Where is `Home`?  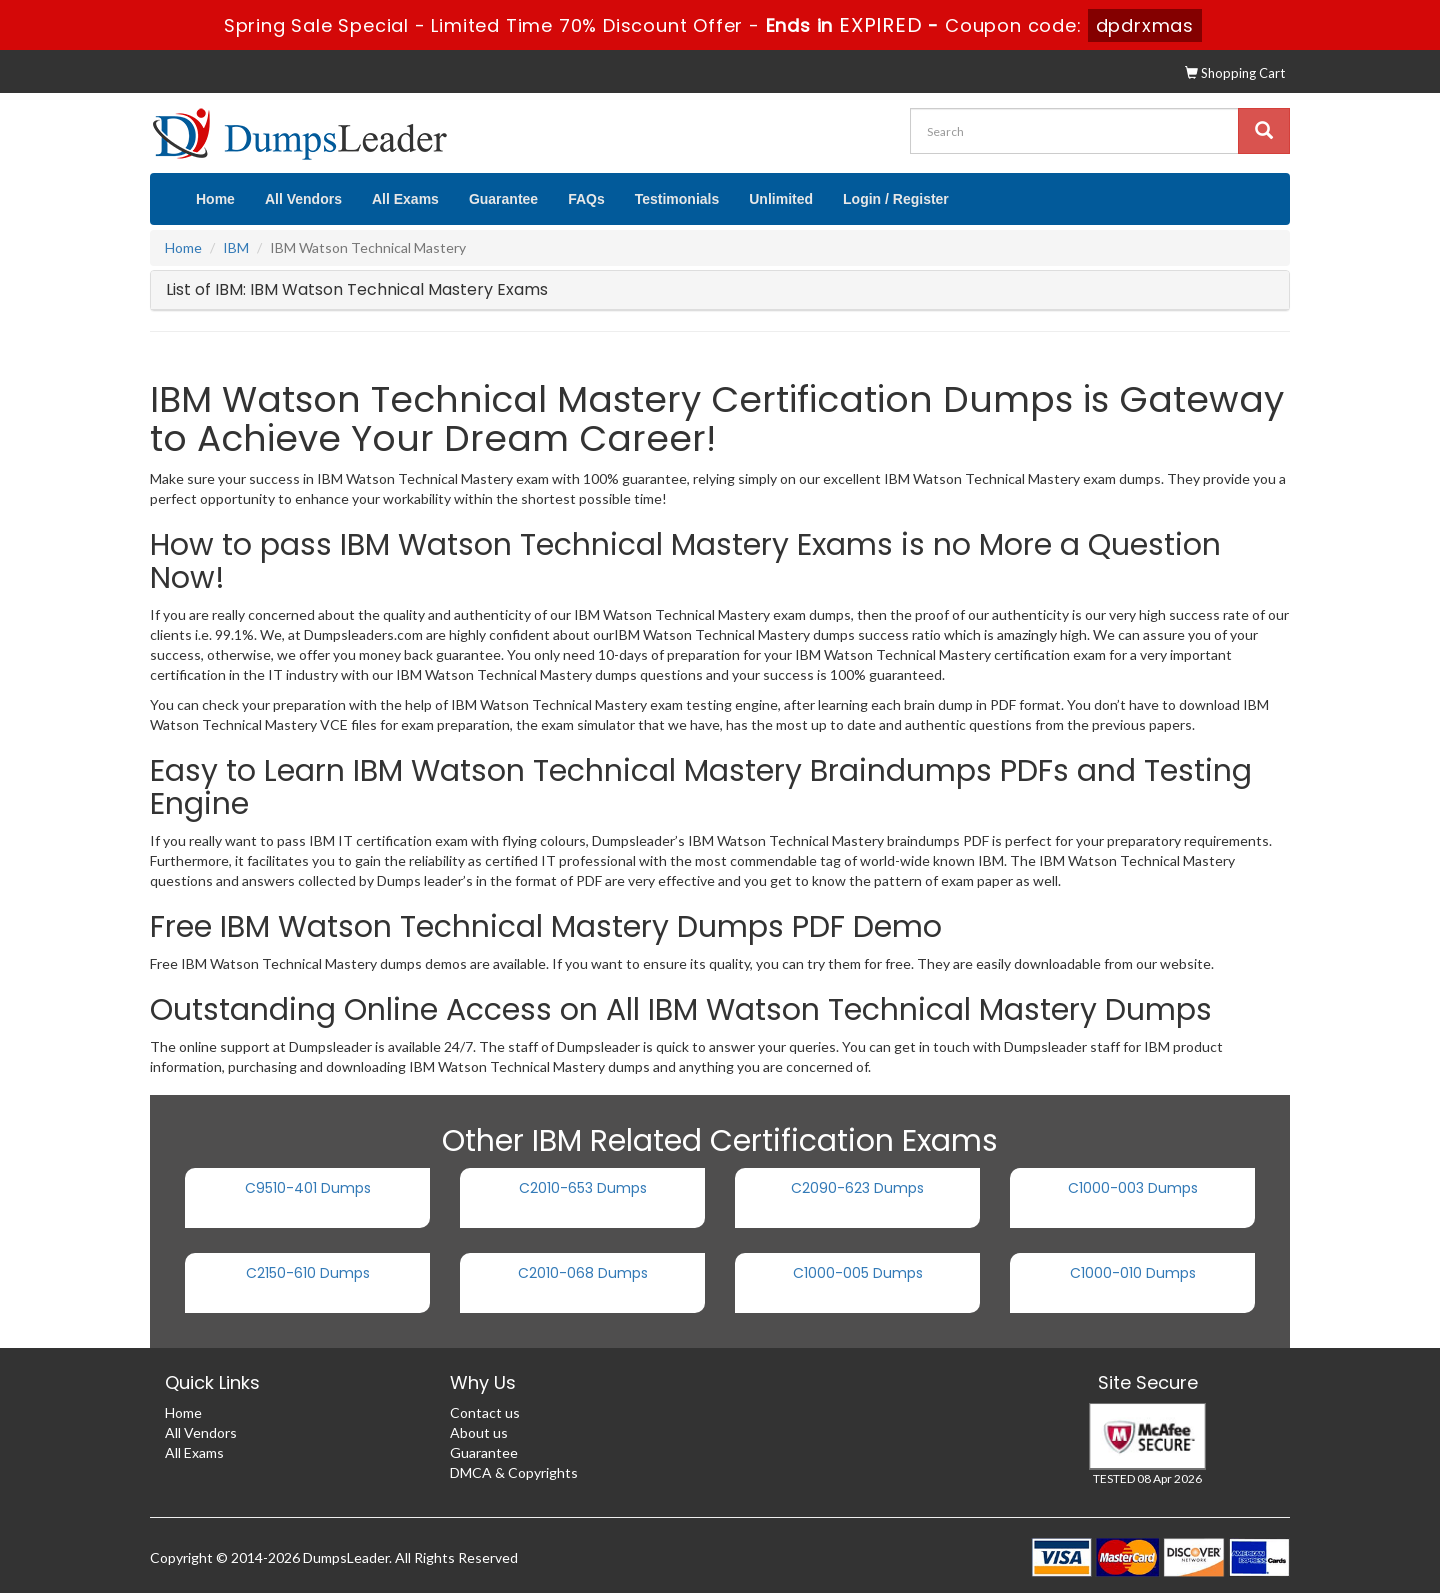
Home is located at coordinates (215, 199).